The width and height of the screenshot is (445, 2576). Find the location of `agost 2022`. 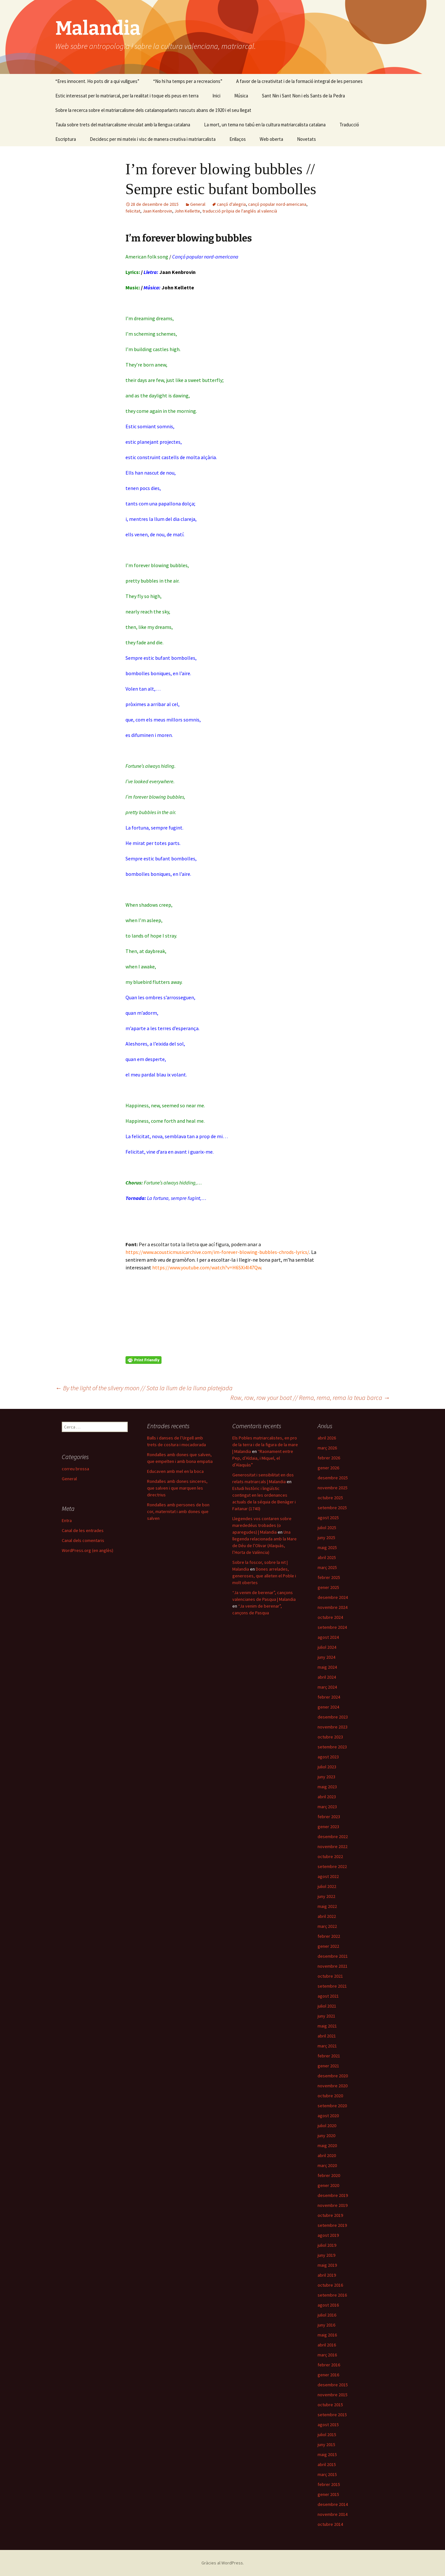

agost 2022 is located at coordinates (328, 1876).